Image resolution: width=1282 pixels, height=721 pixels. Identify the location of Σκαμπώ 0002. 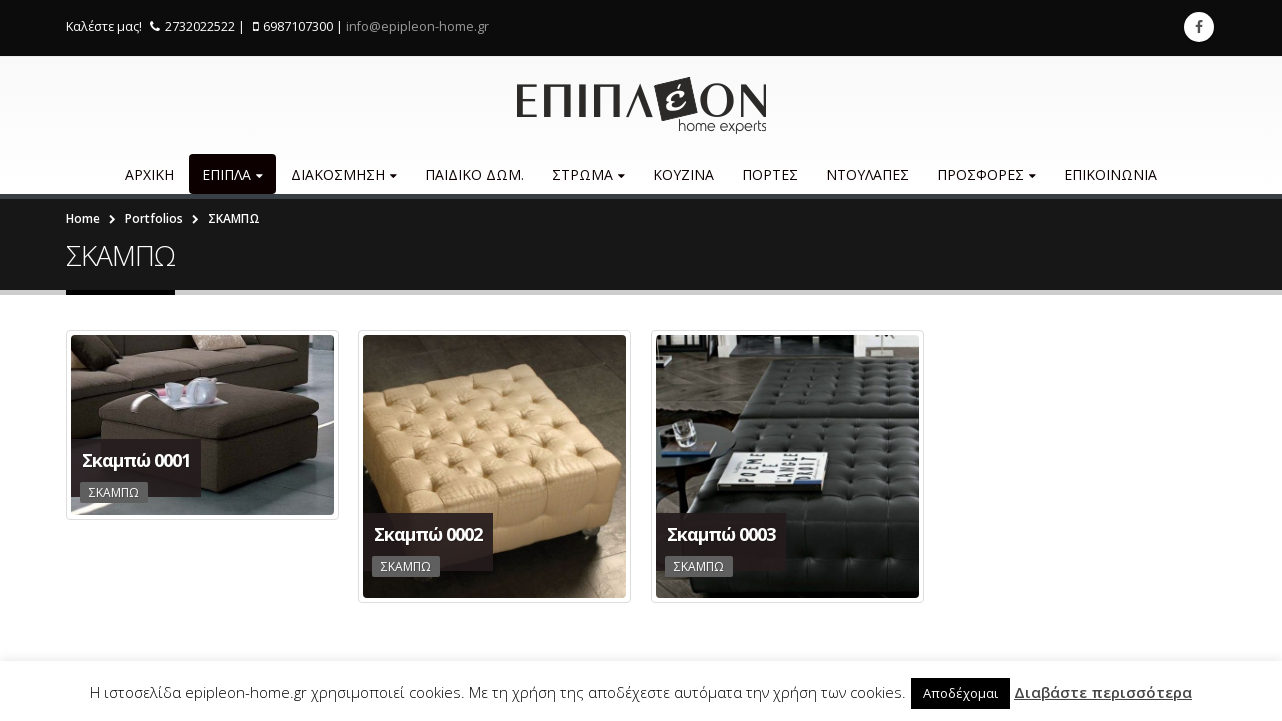
(428, 534).